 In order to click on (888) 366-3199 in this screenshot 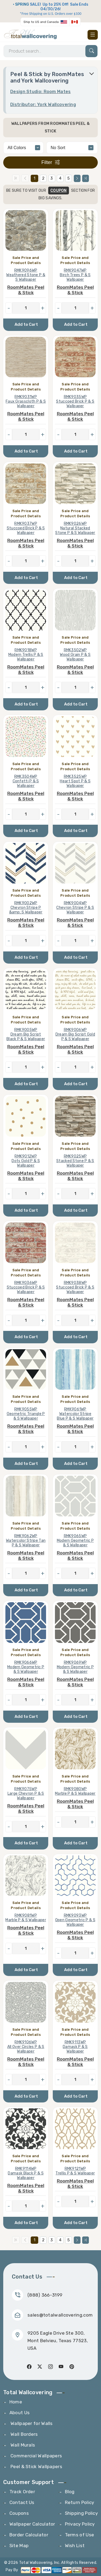, I will do `click(44, 2295)`.